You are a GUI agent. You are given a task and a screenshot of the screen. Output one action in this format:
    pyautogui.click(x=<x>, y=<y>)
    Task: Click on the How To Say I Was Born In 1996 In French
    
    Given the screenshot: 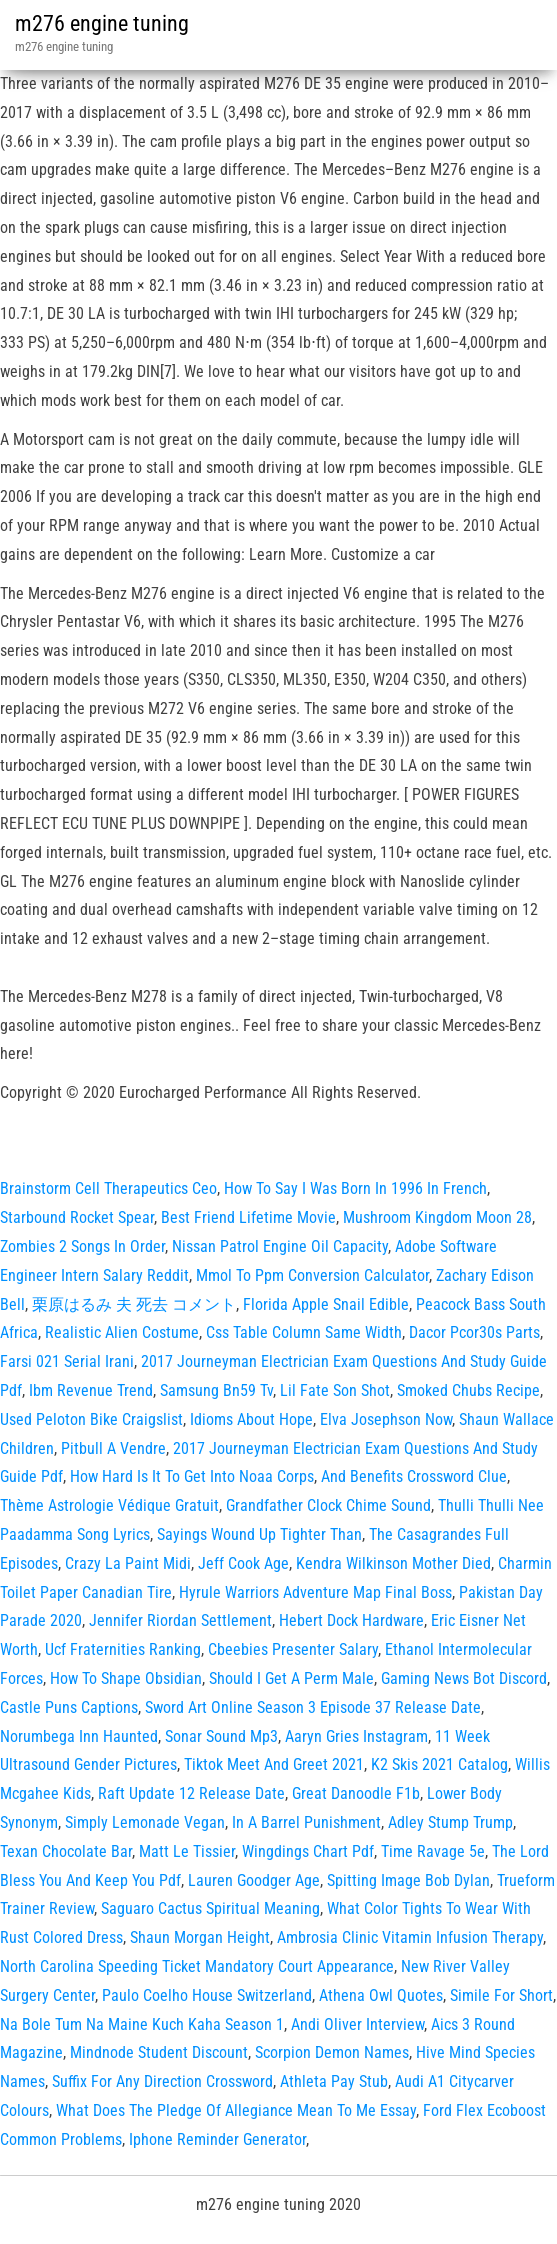 What is the action you would take?
    pyautogui.click(x=355, y=1188)
    